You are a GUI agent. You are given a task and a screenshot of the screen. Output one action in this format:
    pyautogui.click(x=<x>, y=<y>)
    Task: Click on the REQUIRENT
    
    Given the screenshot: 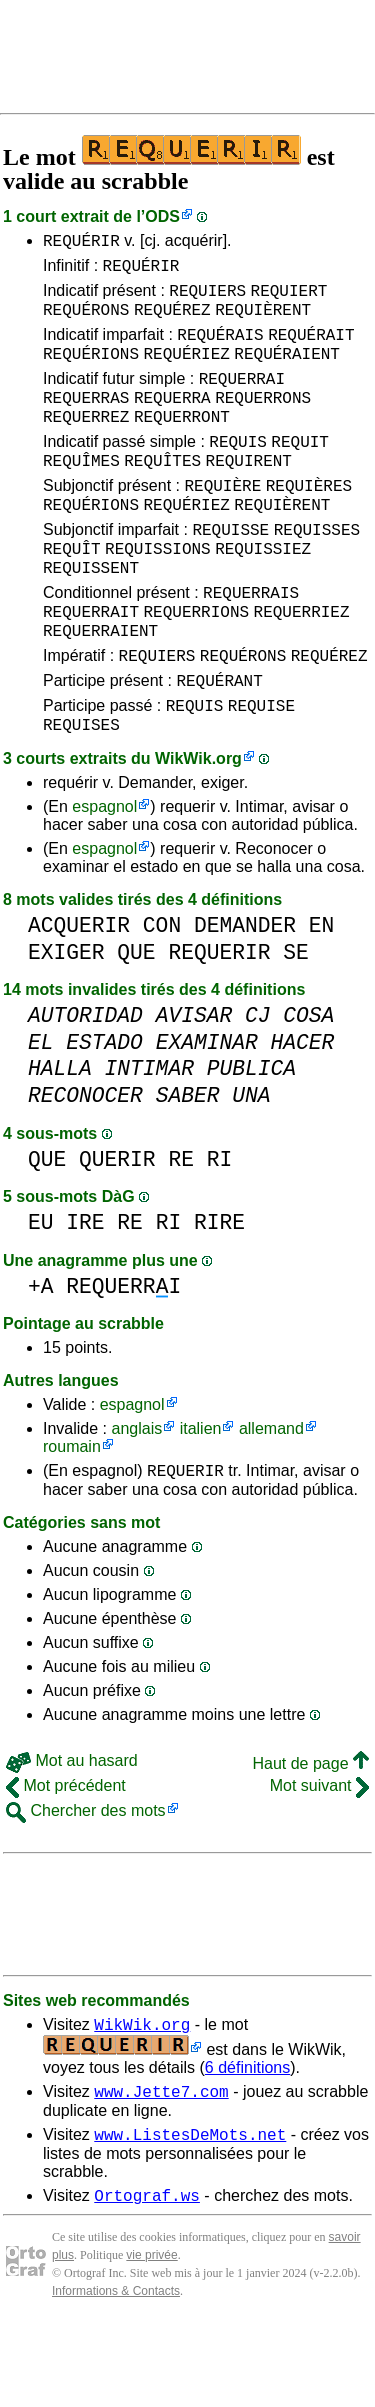 What is the action you would take?
    pyautogui.click(x=249, y=493)
    